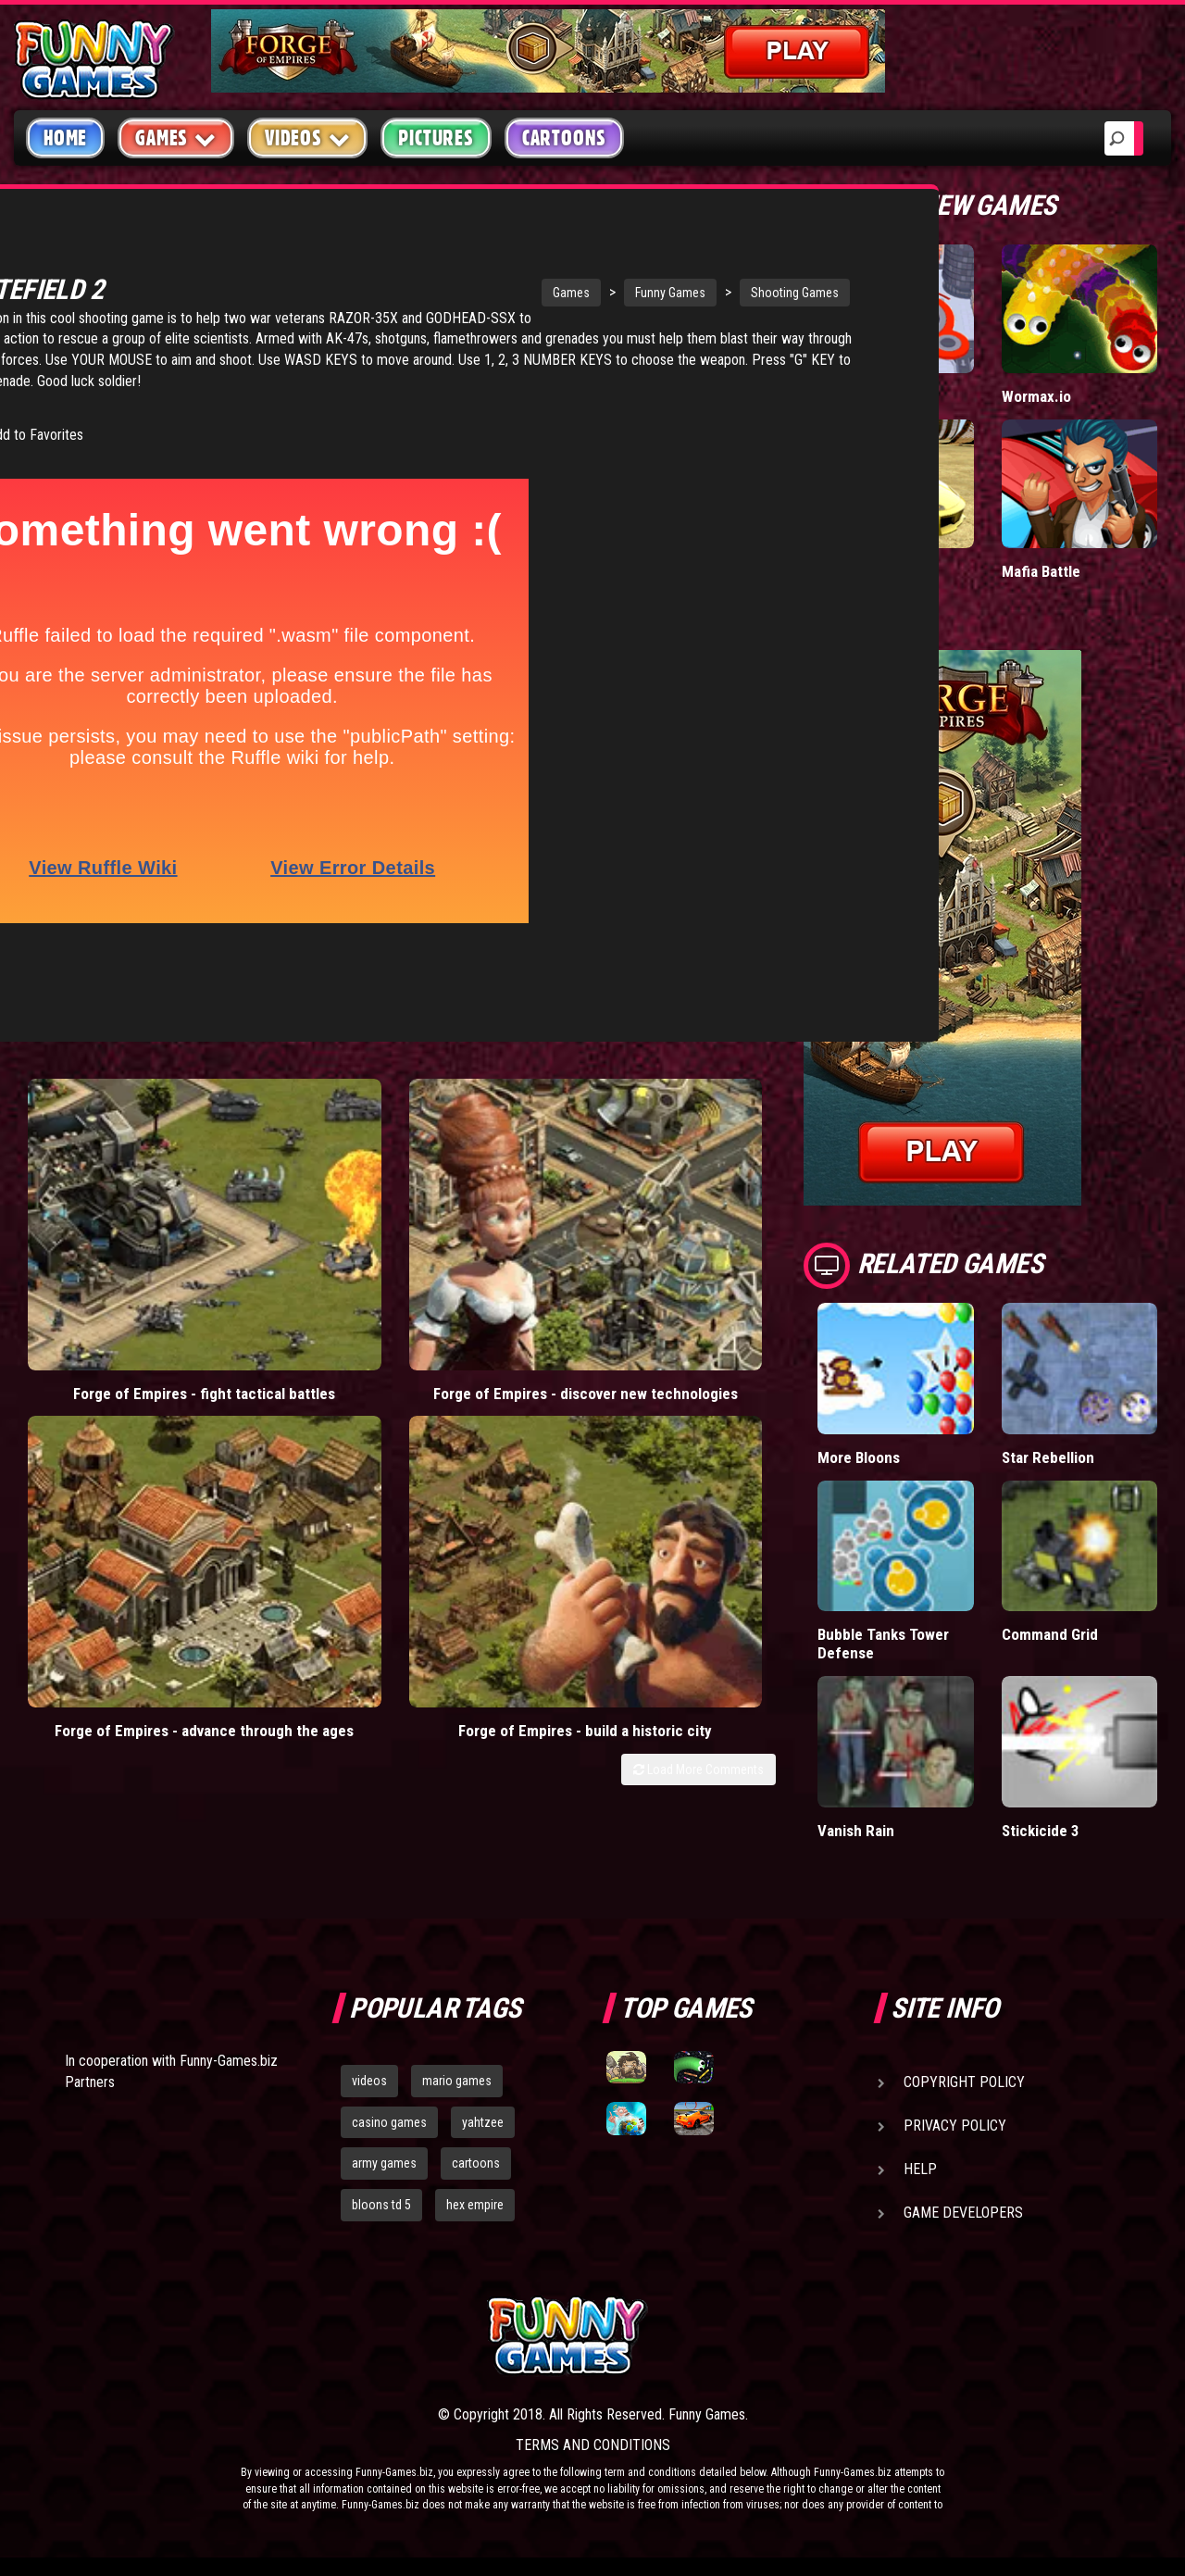  I want to click on Games, so click(408, 292).